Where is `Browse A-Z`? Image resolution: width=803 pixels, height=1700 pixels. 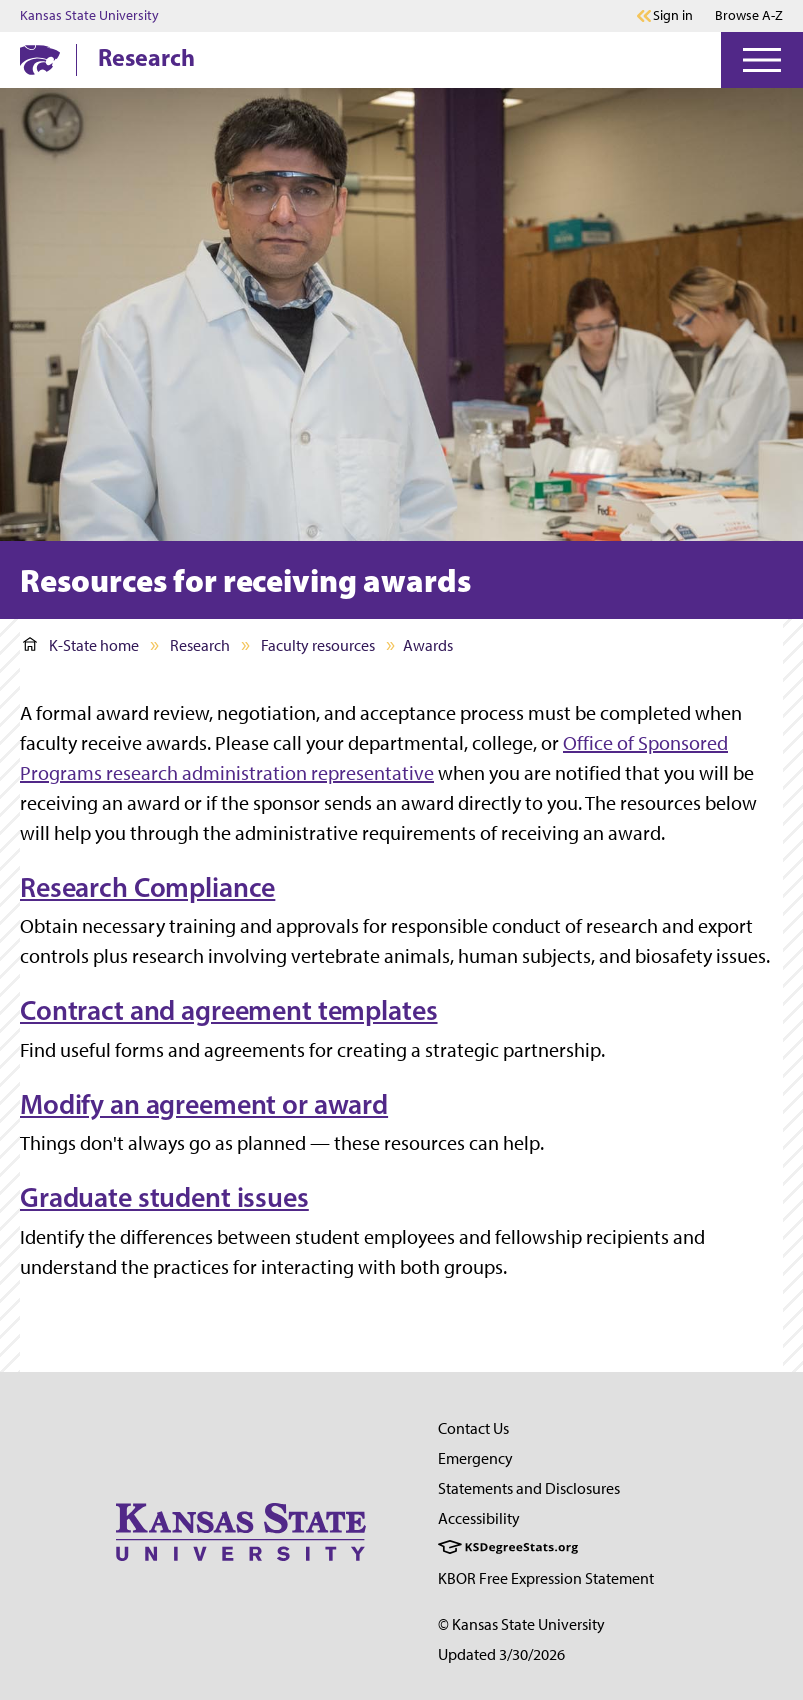
Browse A-Z is located at coordinates (749, 15).